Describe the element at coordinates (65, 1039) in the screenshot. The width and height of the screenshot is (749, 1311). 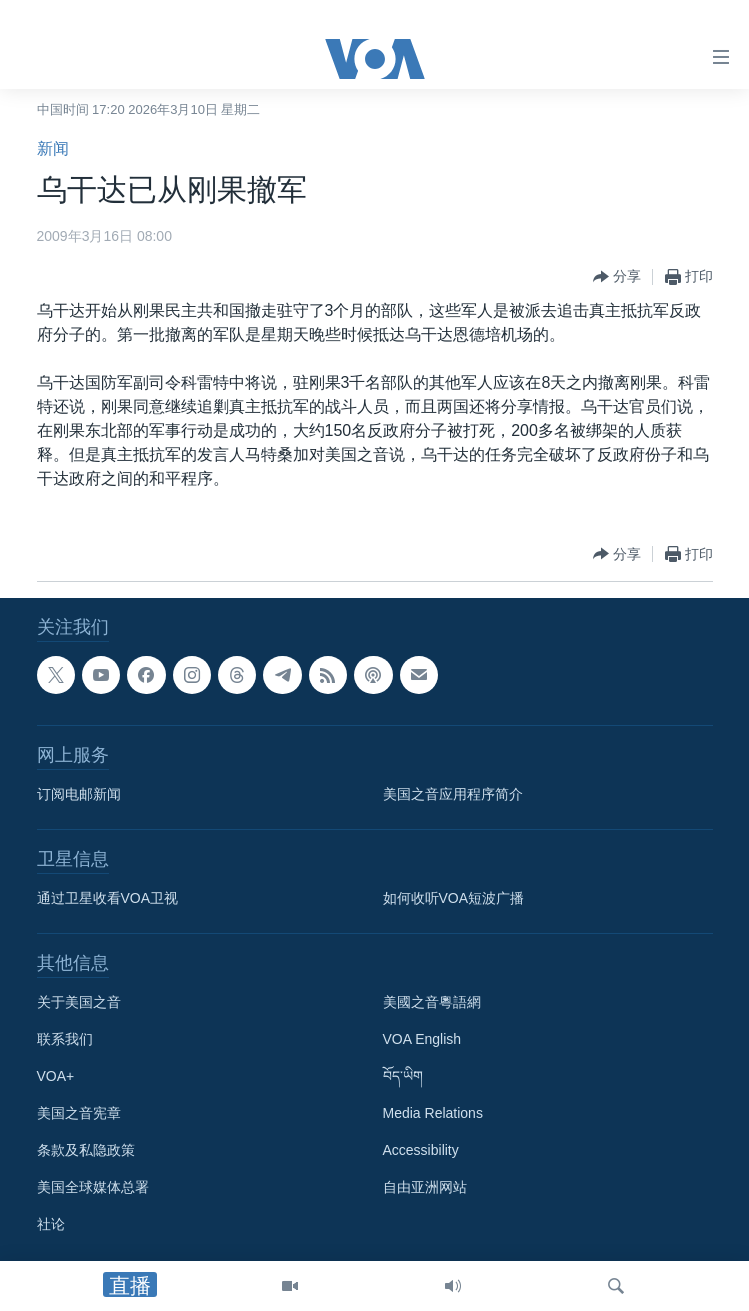
I see `联系我们` at that location.